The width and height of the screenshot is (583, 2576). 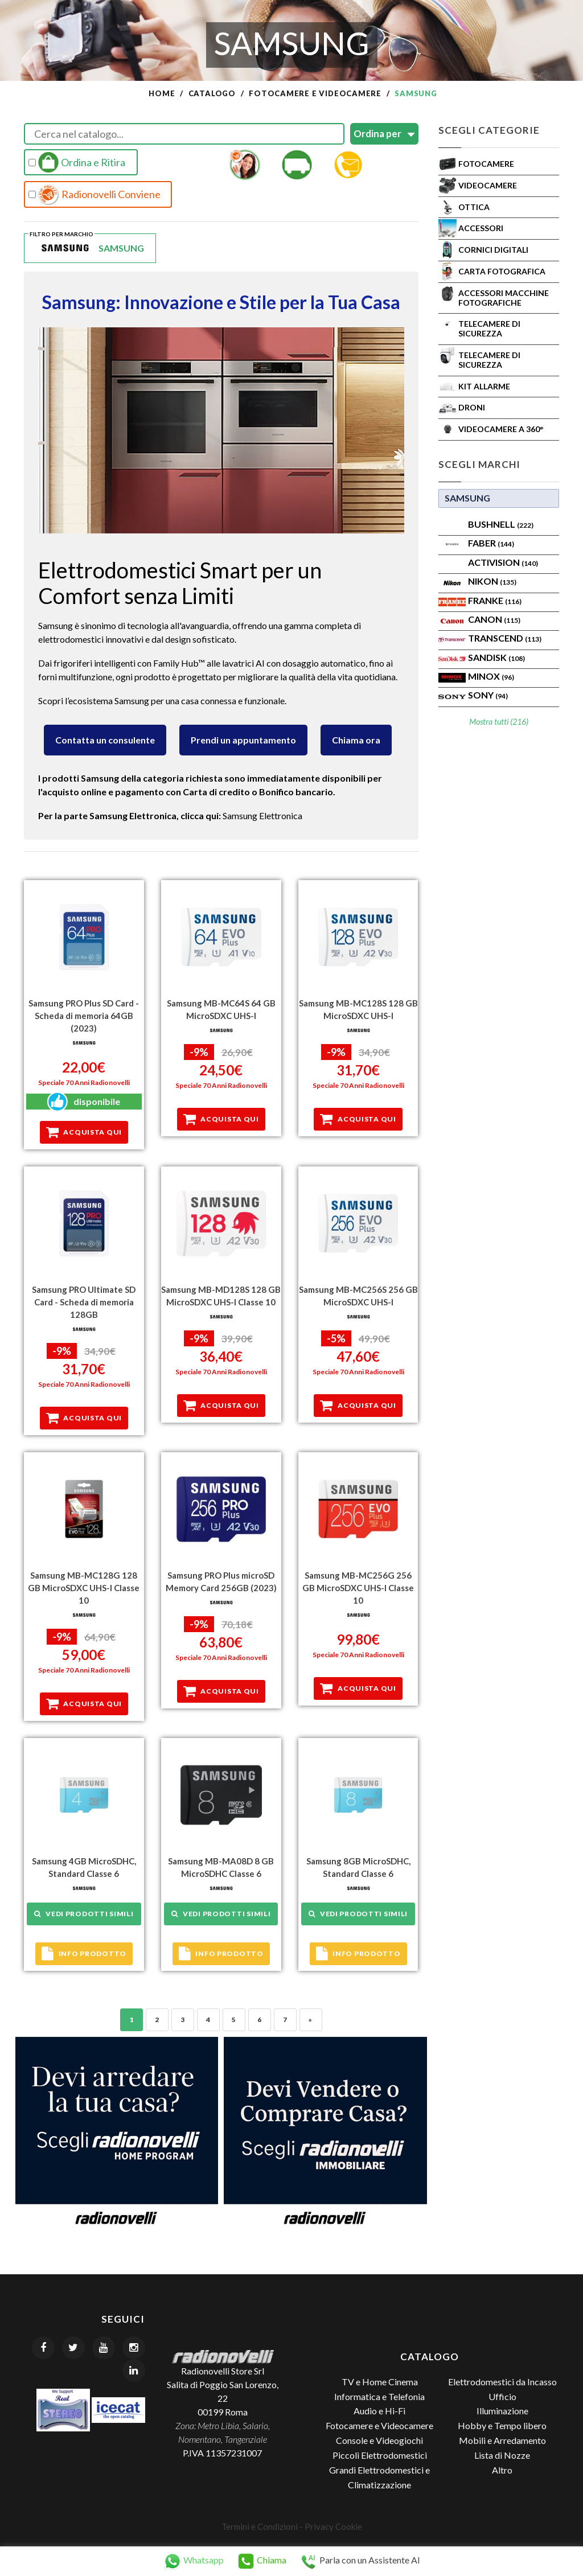 I want to click on Privacy Cookie, so click(x=333, y=2526).